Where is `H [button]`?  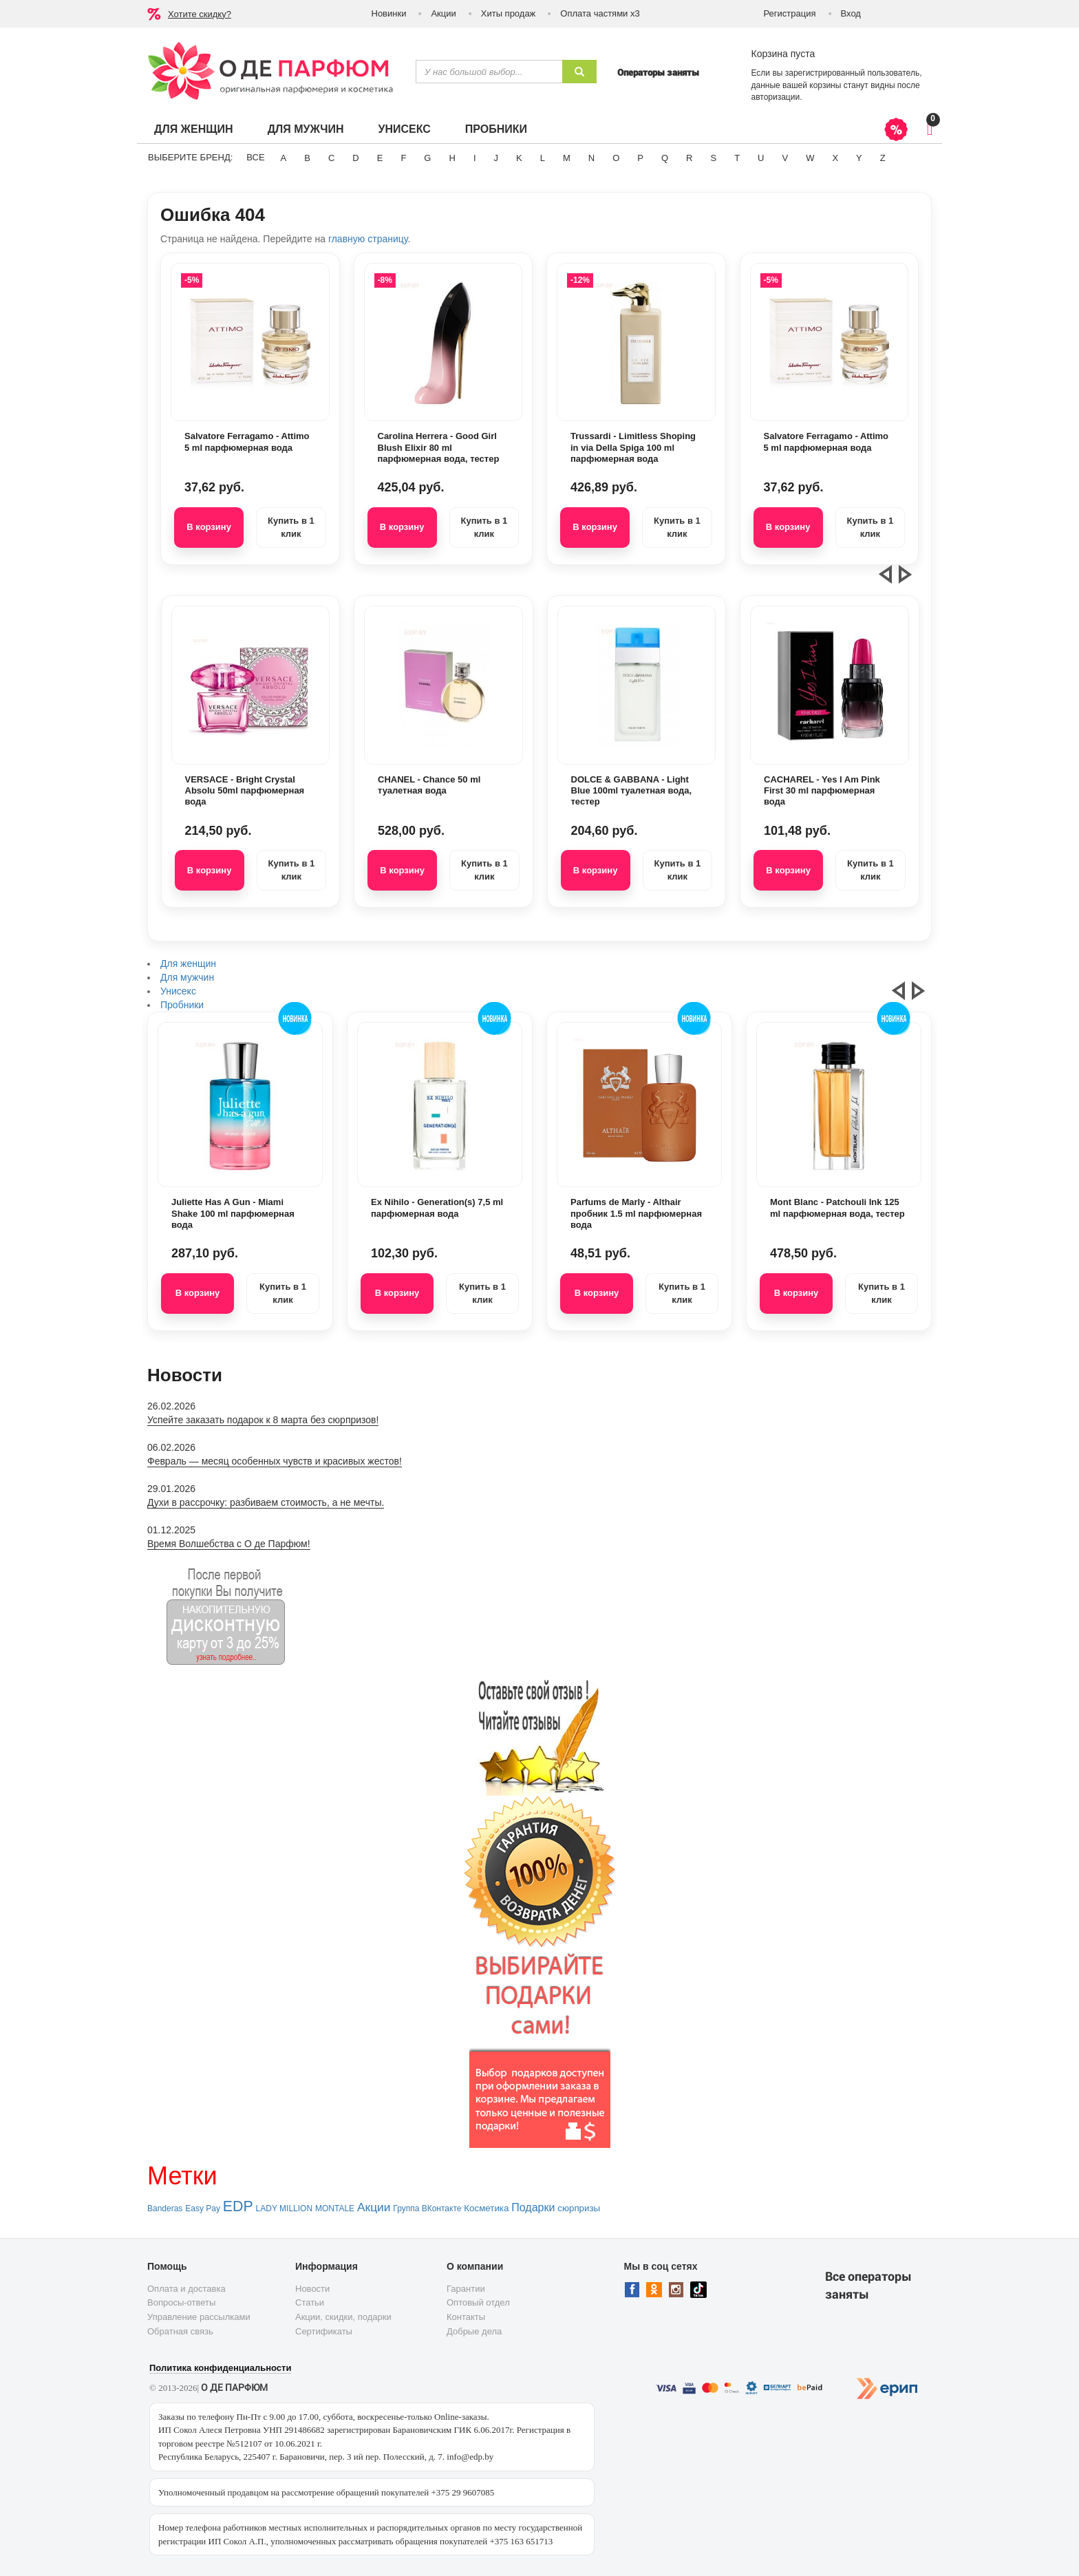 H [button] is located at coordinates (452, 158).